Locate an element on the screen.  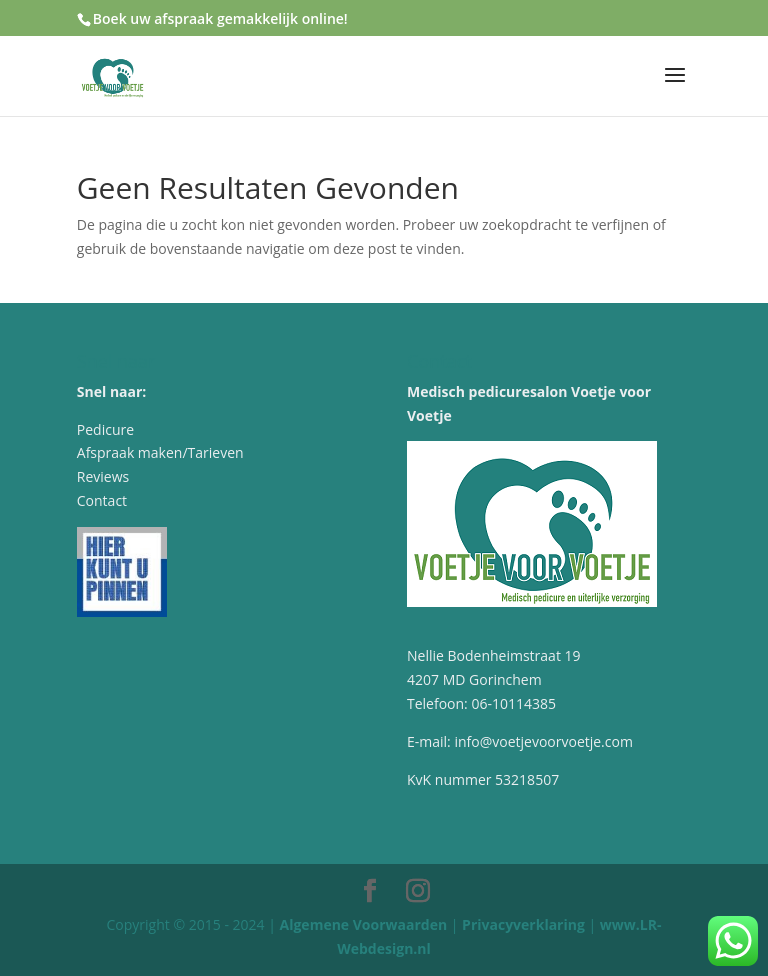
Afspraak maken/Tarieven is located at coordinates (160, 452).